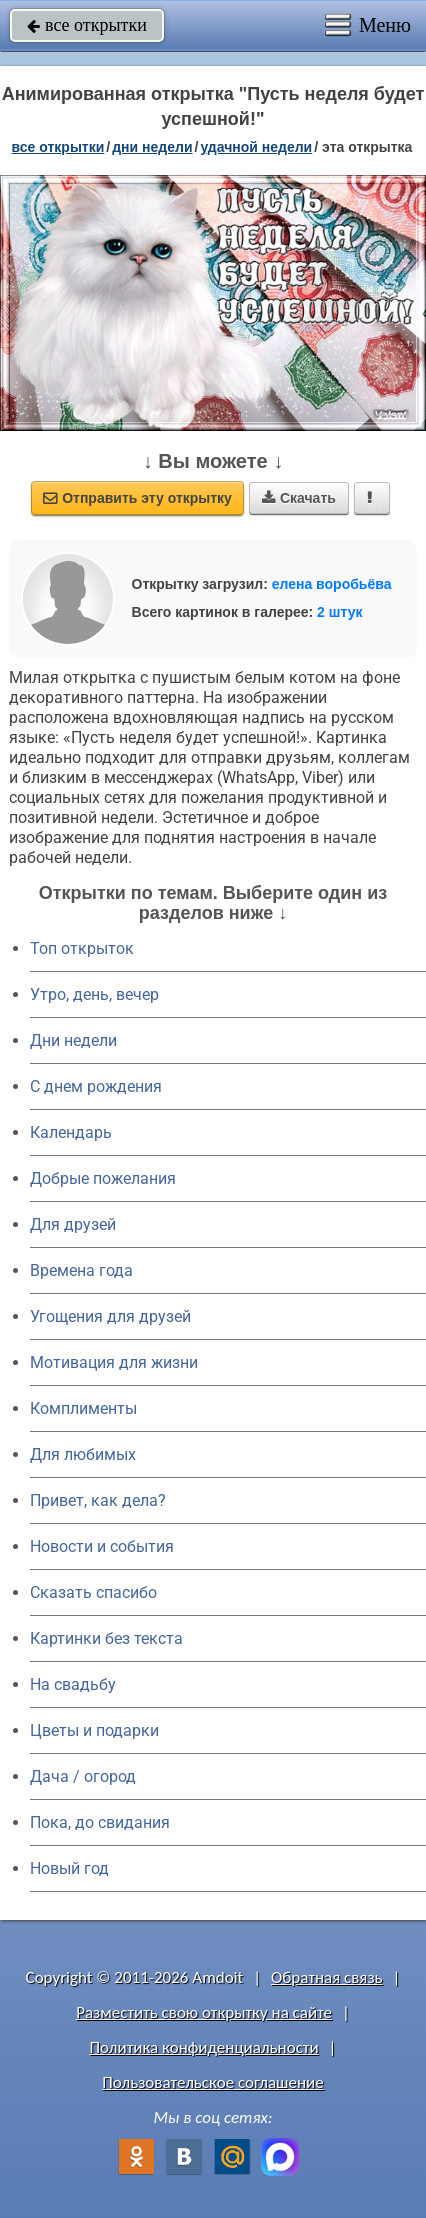 Image resolution: width=426 pixels, height=2218 pixels. I want to click on Добрые пожелания, so click(103, 1178).